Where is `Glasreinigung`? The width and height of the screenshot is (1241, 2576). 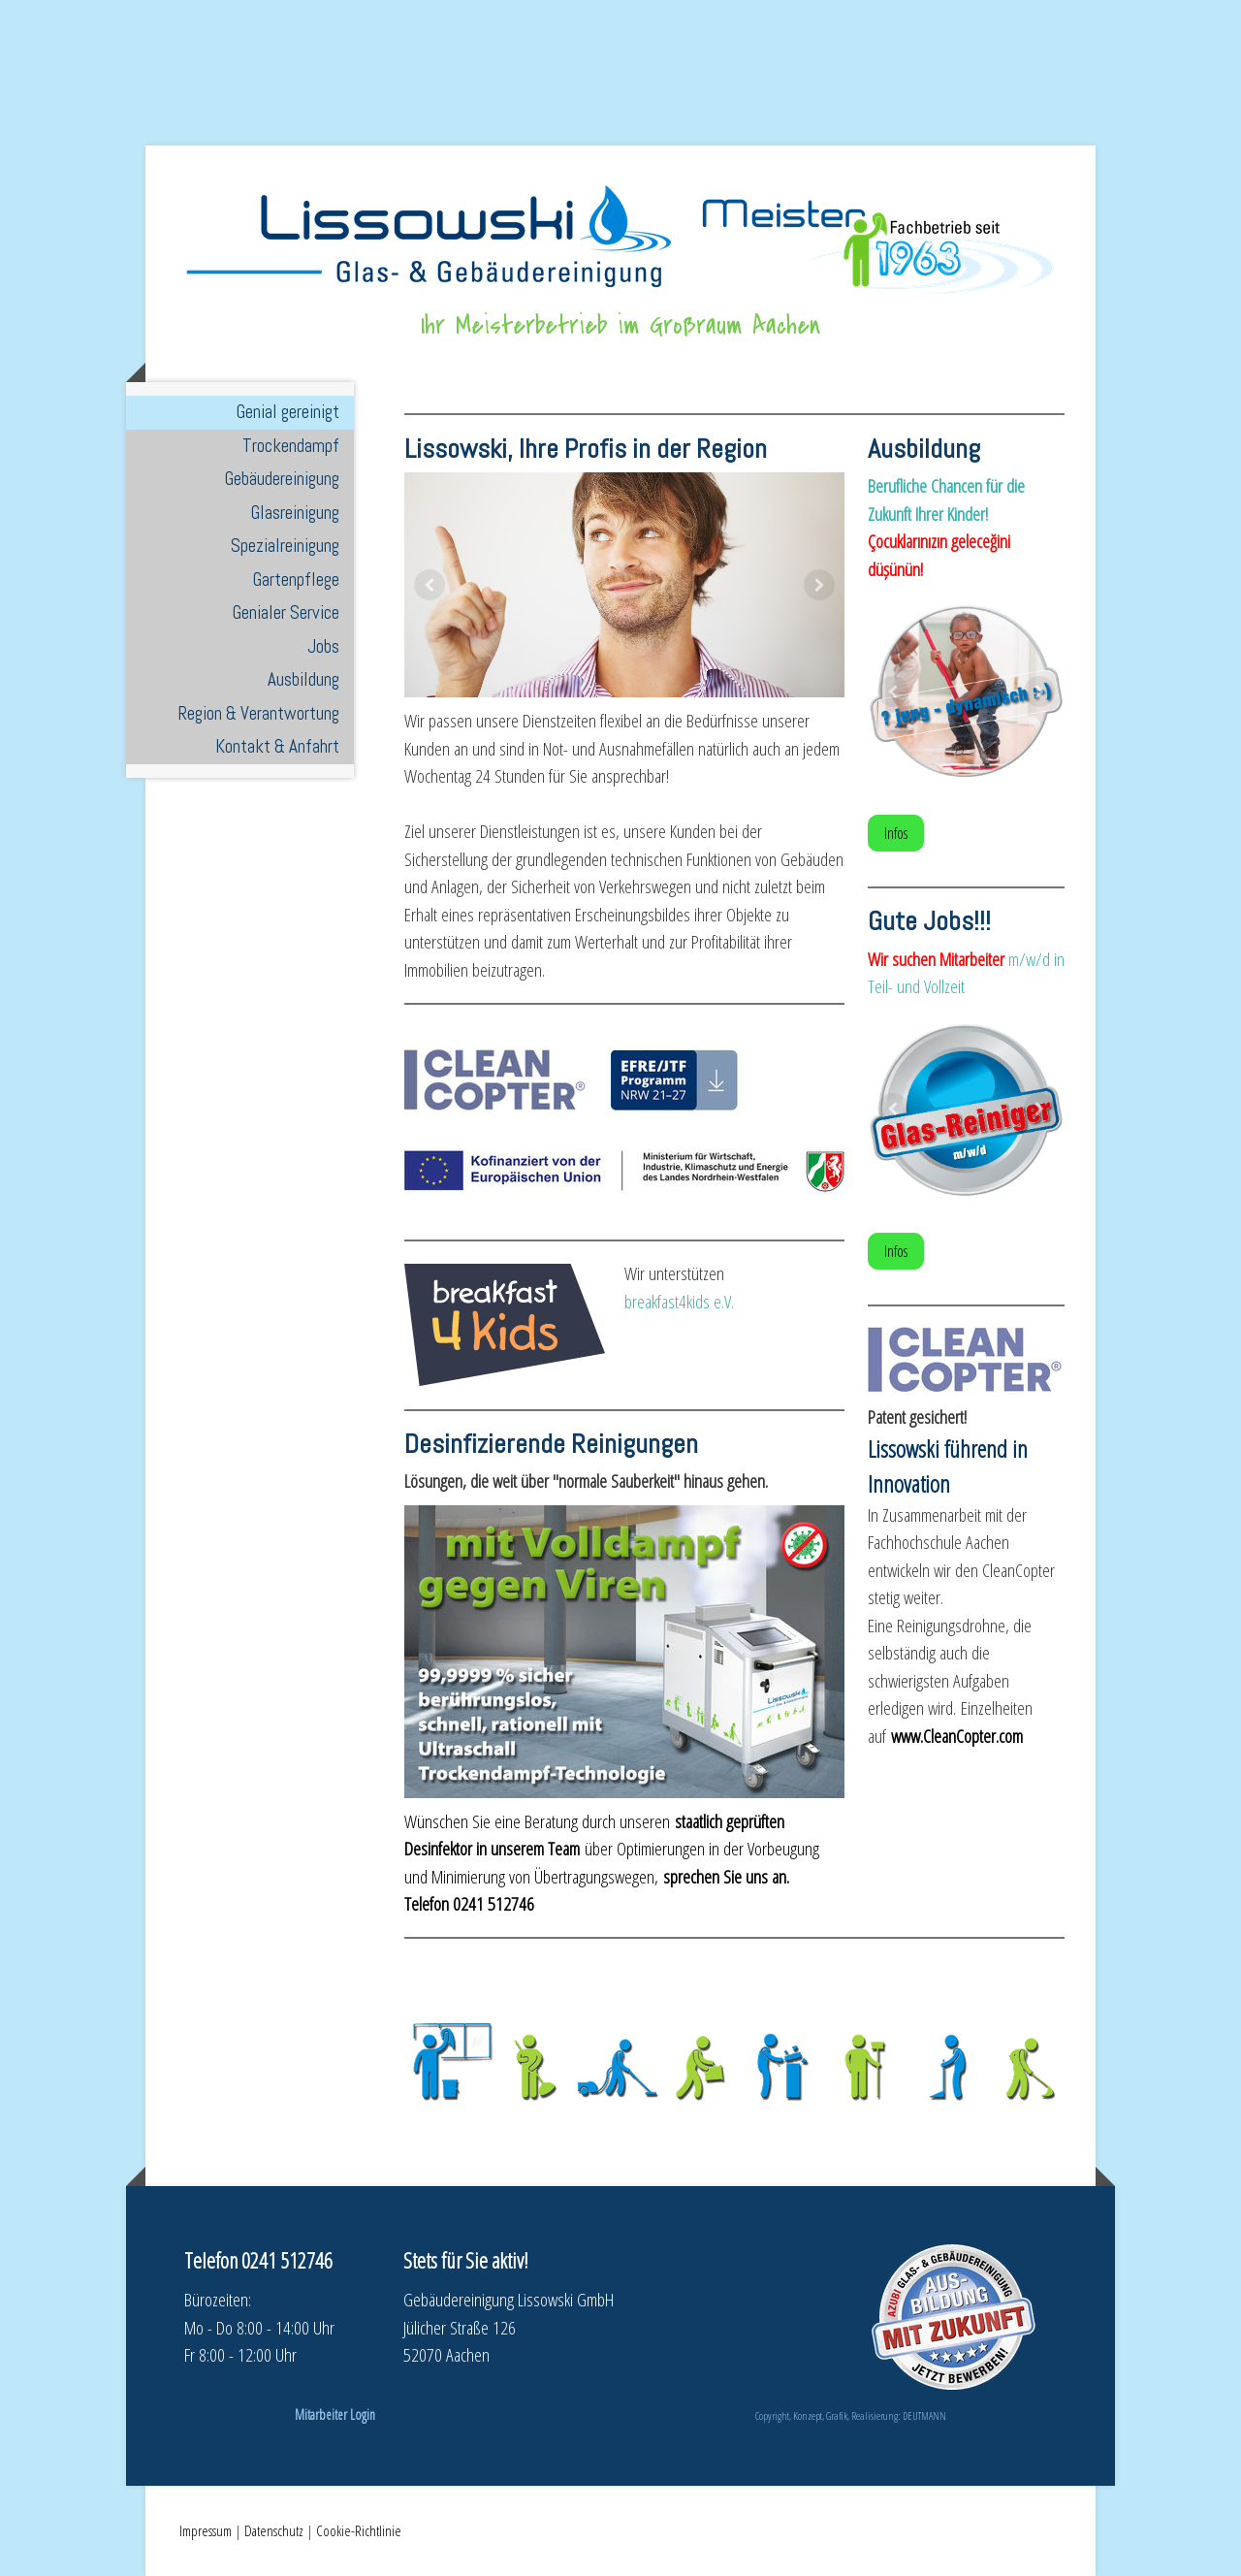
Glasreinigung is located at coordinates (295, 512).